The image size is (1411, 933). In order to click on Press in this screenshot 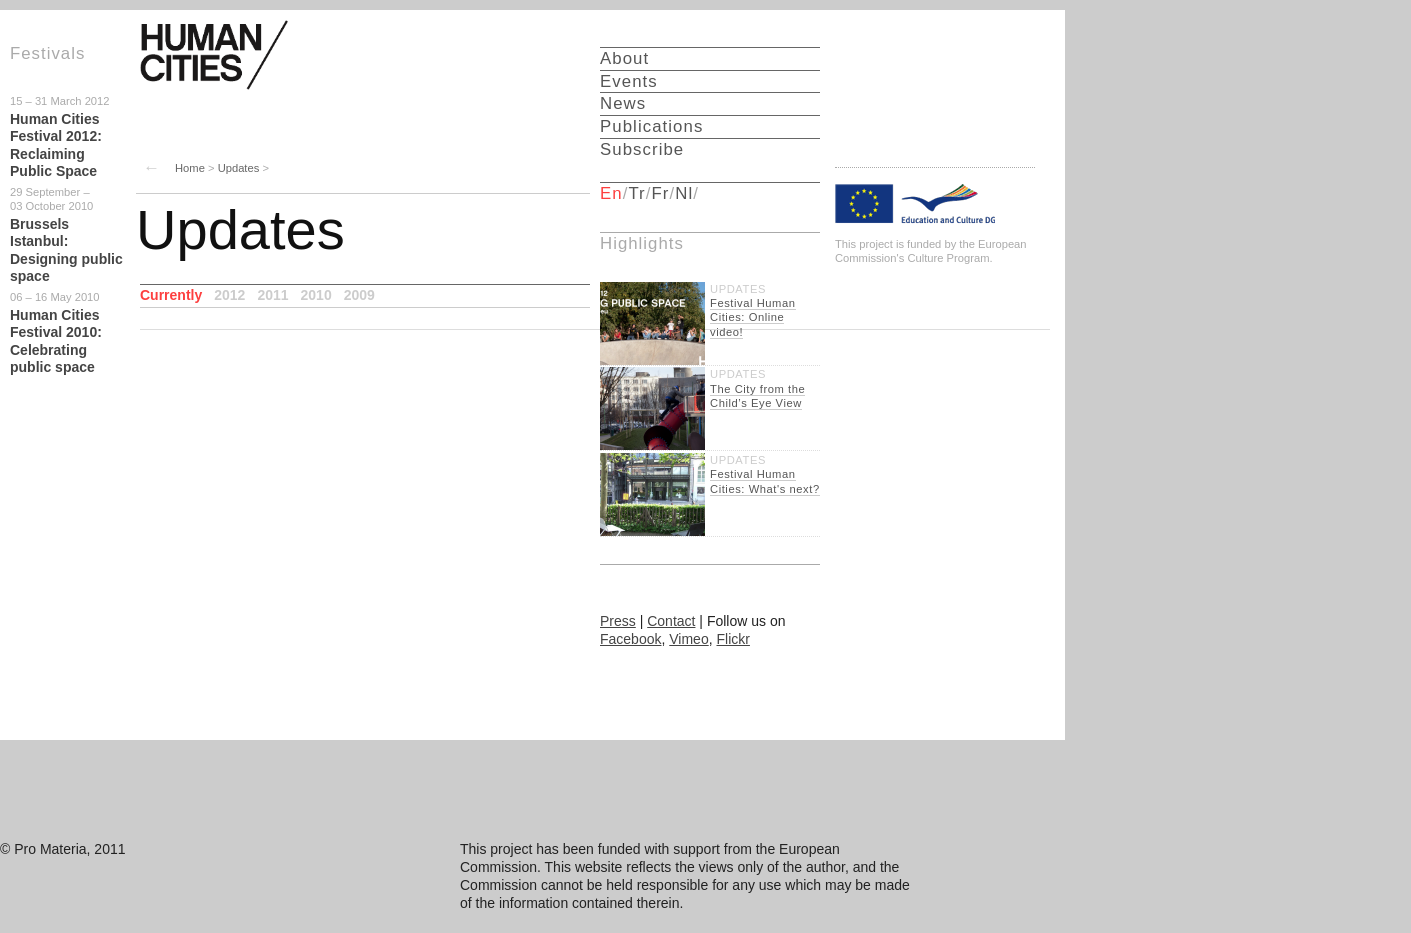, I will do `click(618, 621)`.